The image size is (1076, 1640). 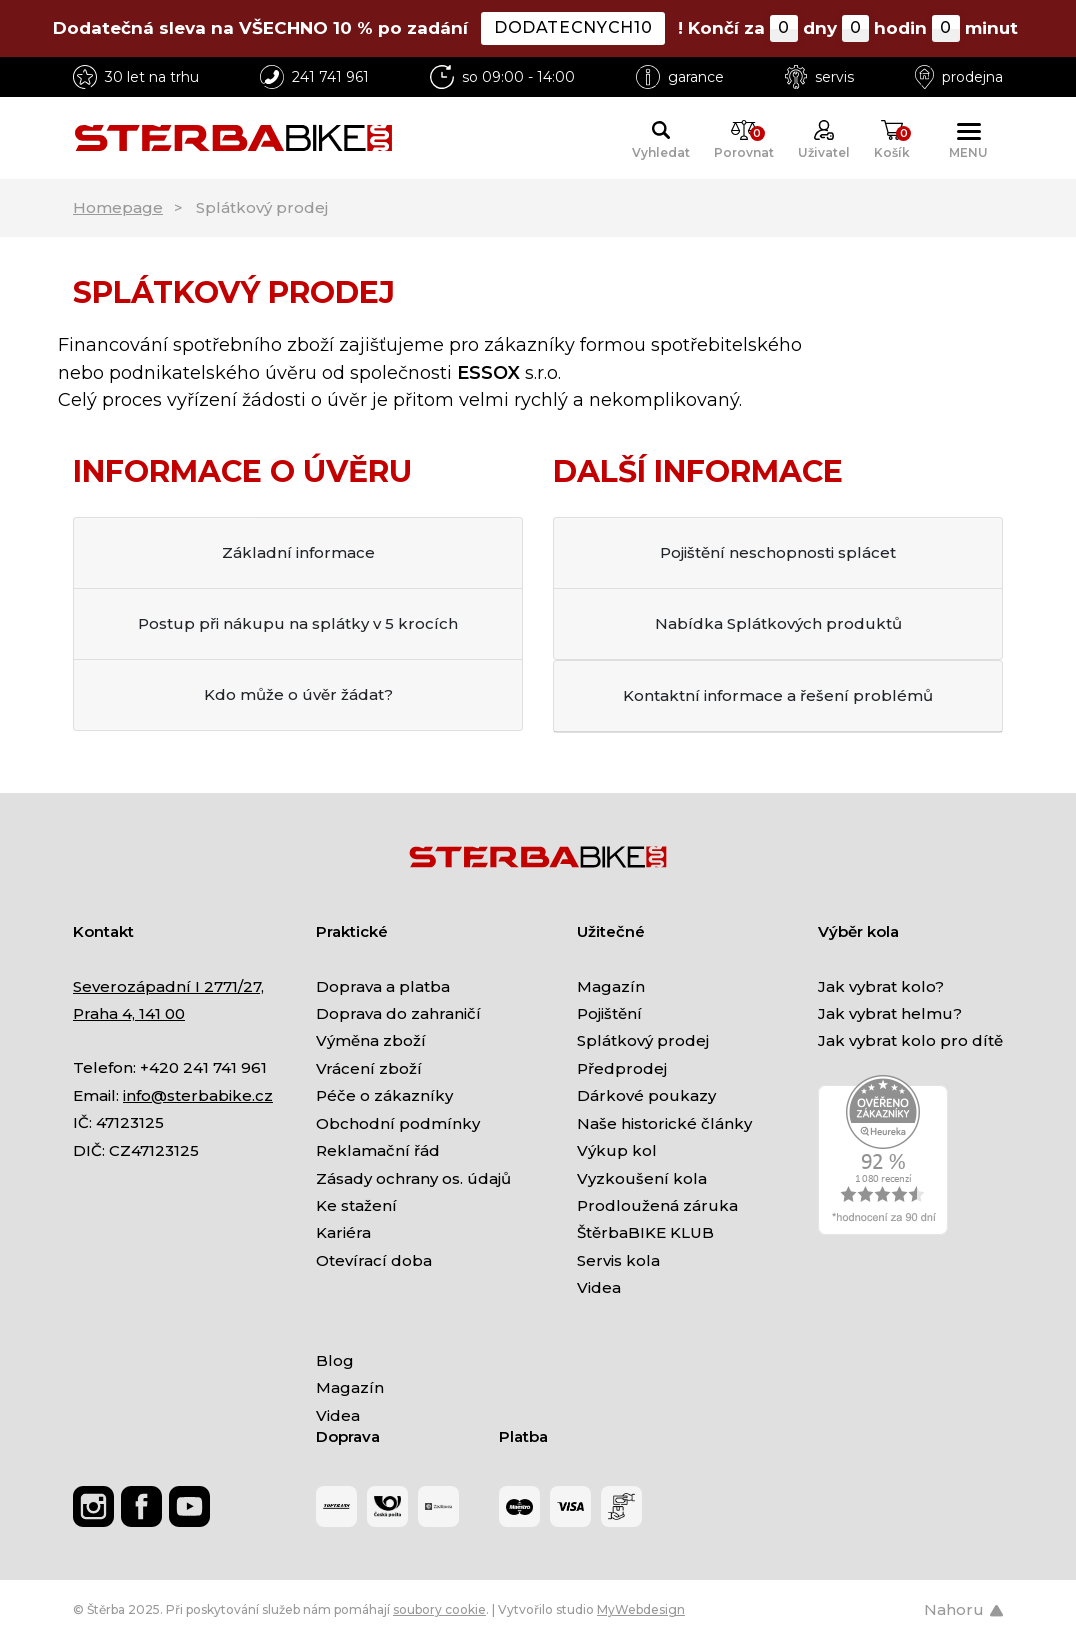 I want to click on Kariéra, so click(x=343, y=1232).